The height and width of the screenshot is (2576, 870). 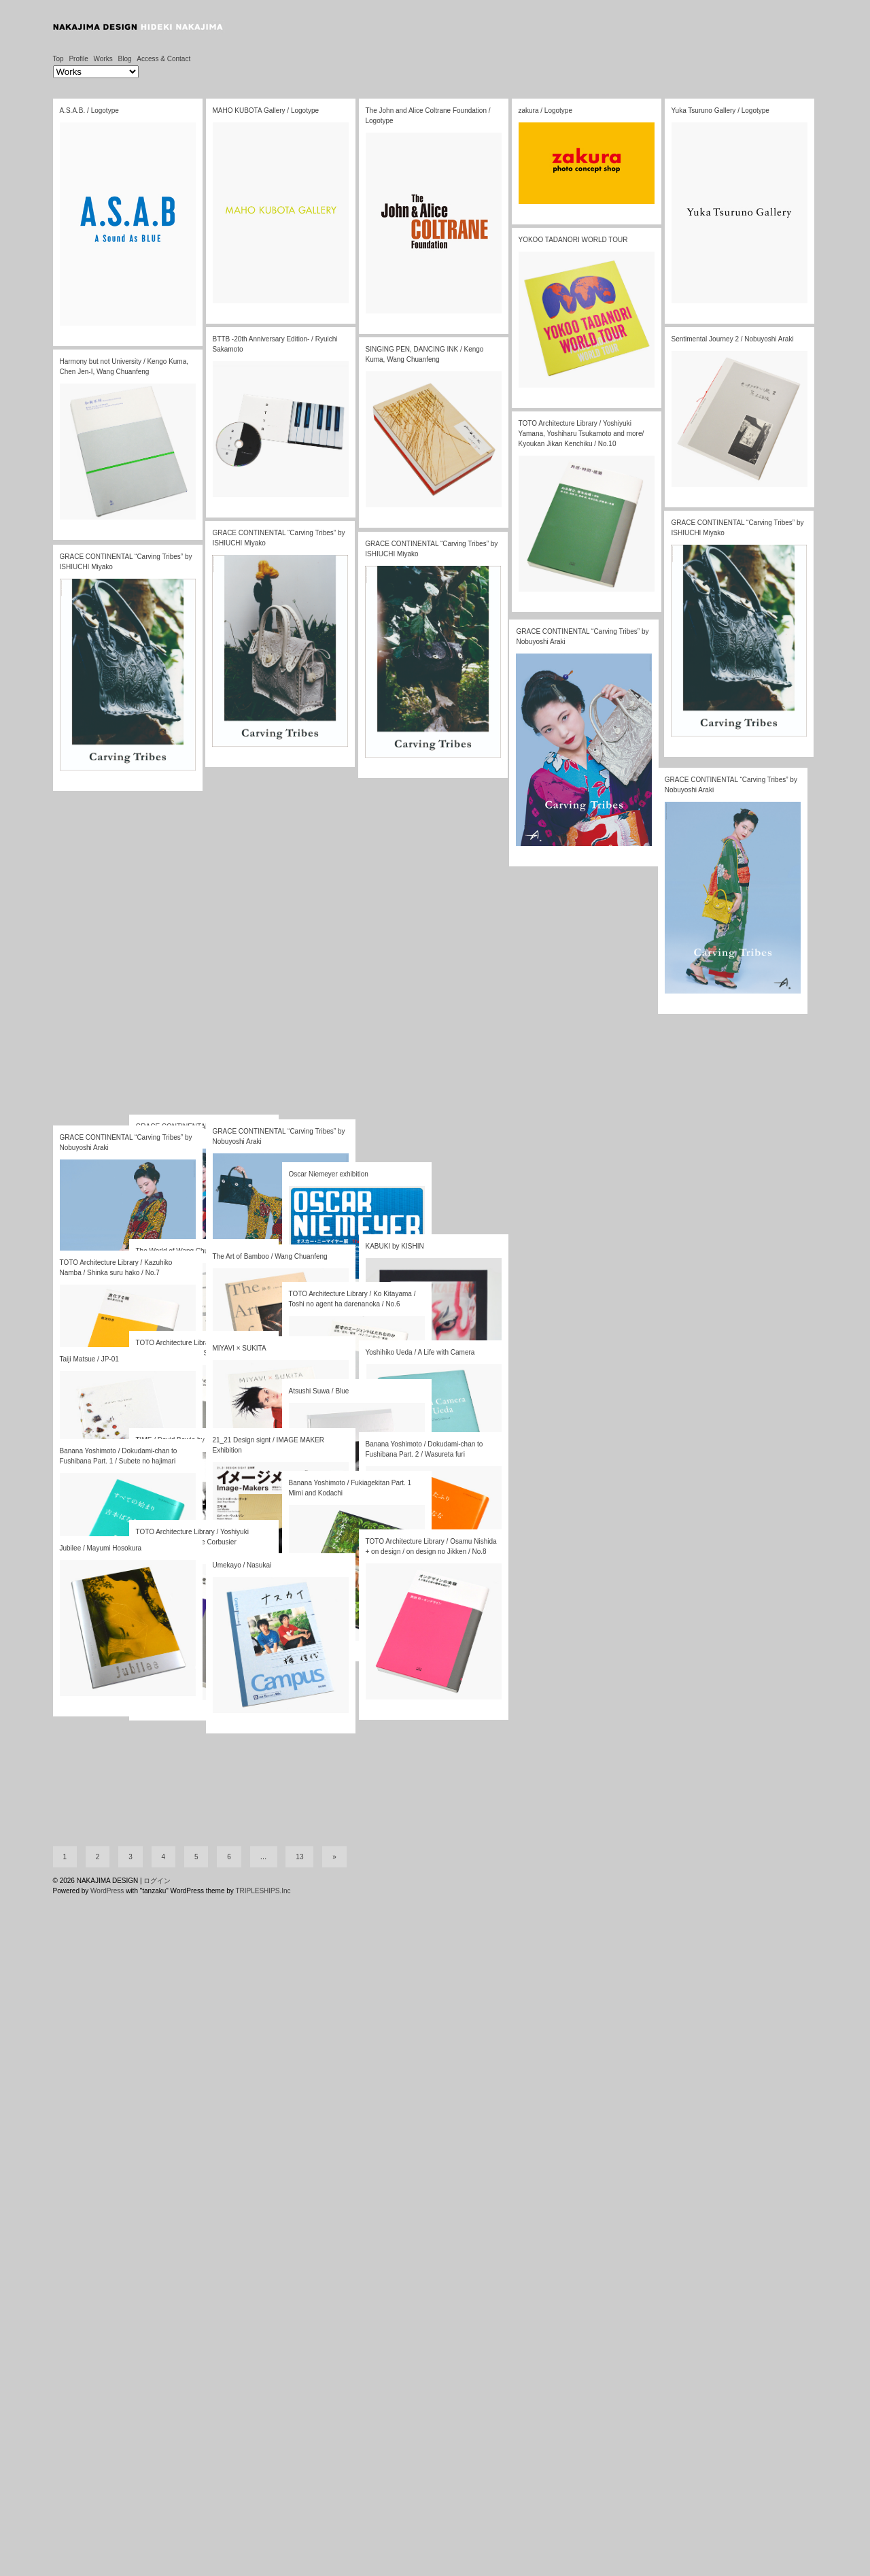 What do you see at coordinates (299, 2537) in the screenshot?
I see `13` at bounding box center [299, 2537].